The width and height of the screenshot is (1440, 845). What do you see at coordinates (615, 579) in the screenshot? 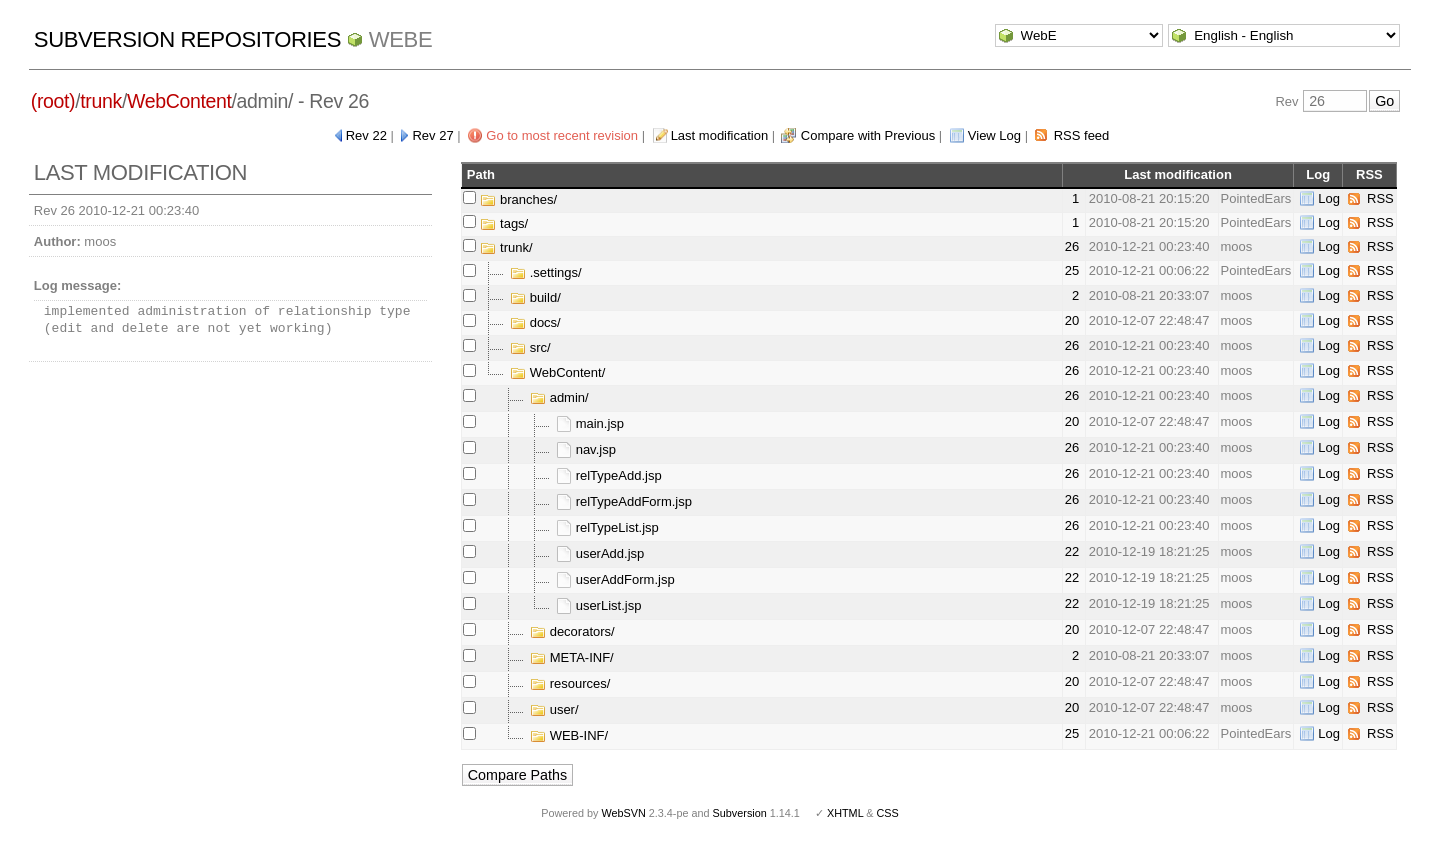
I see `userAddForm.jsp` at bounding box center [615, 579].